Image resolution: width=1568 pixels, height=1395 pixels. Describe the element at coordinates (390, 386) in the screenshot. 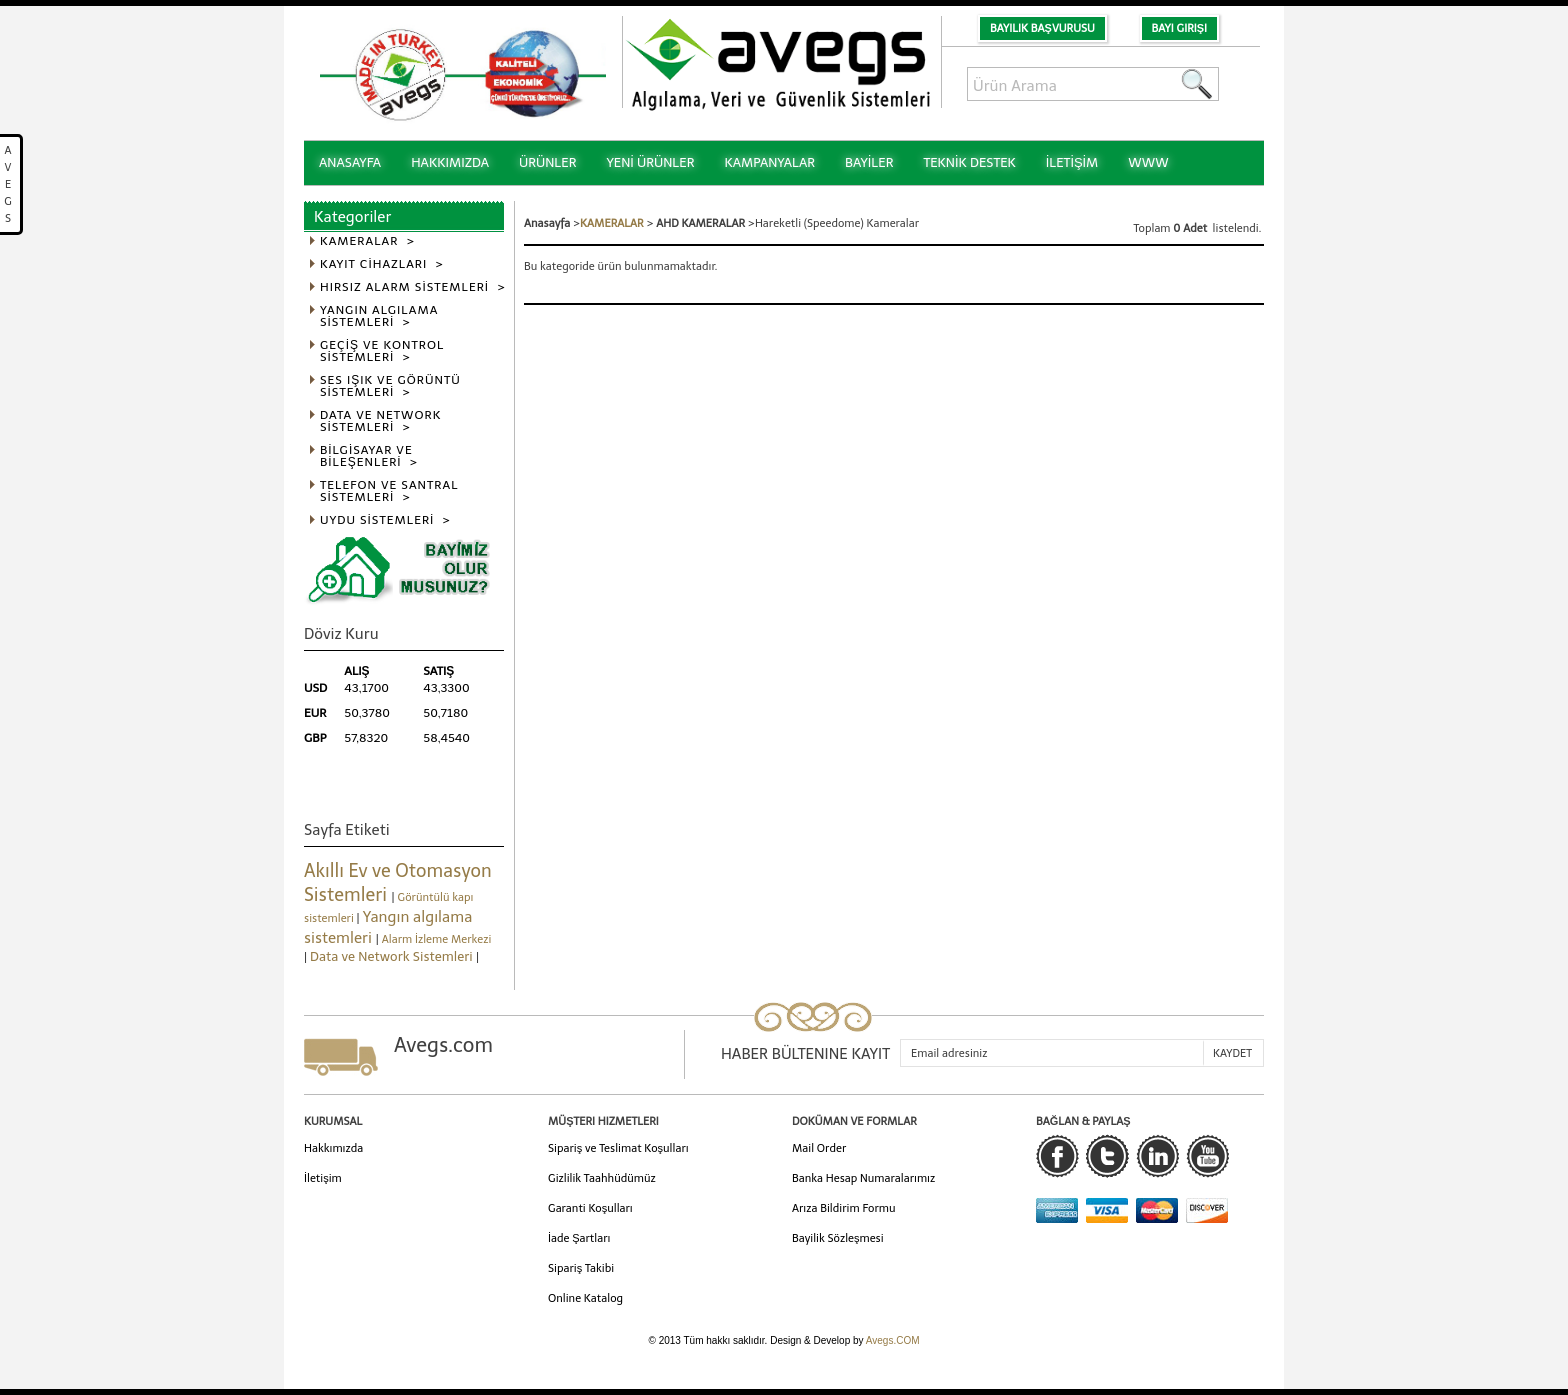

I see `SES IŞIK VE GÖRÜNTÜ SİSTEMLERİ >` at that location.